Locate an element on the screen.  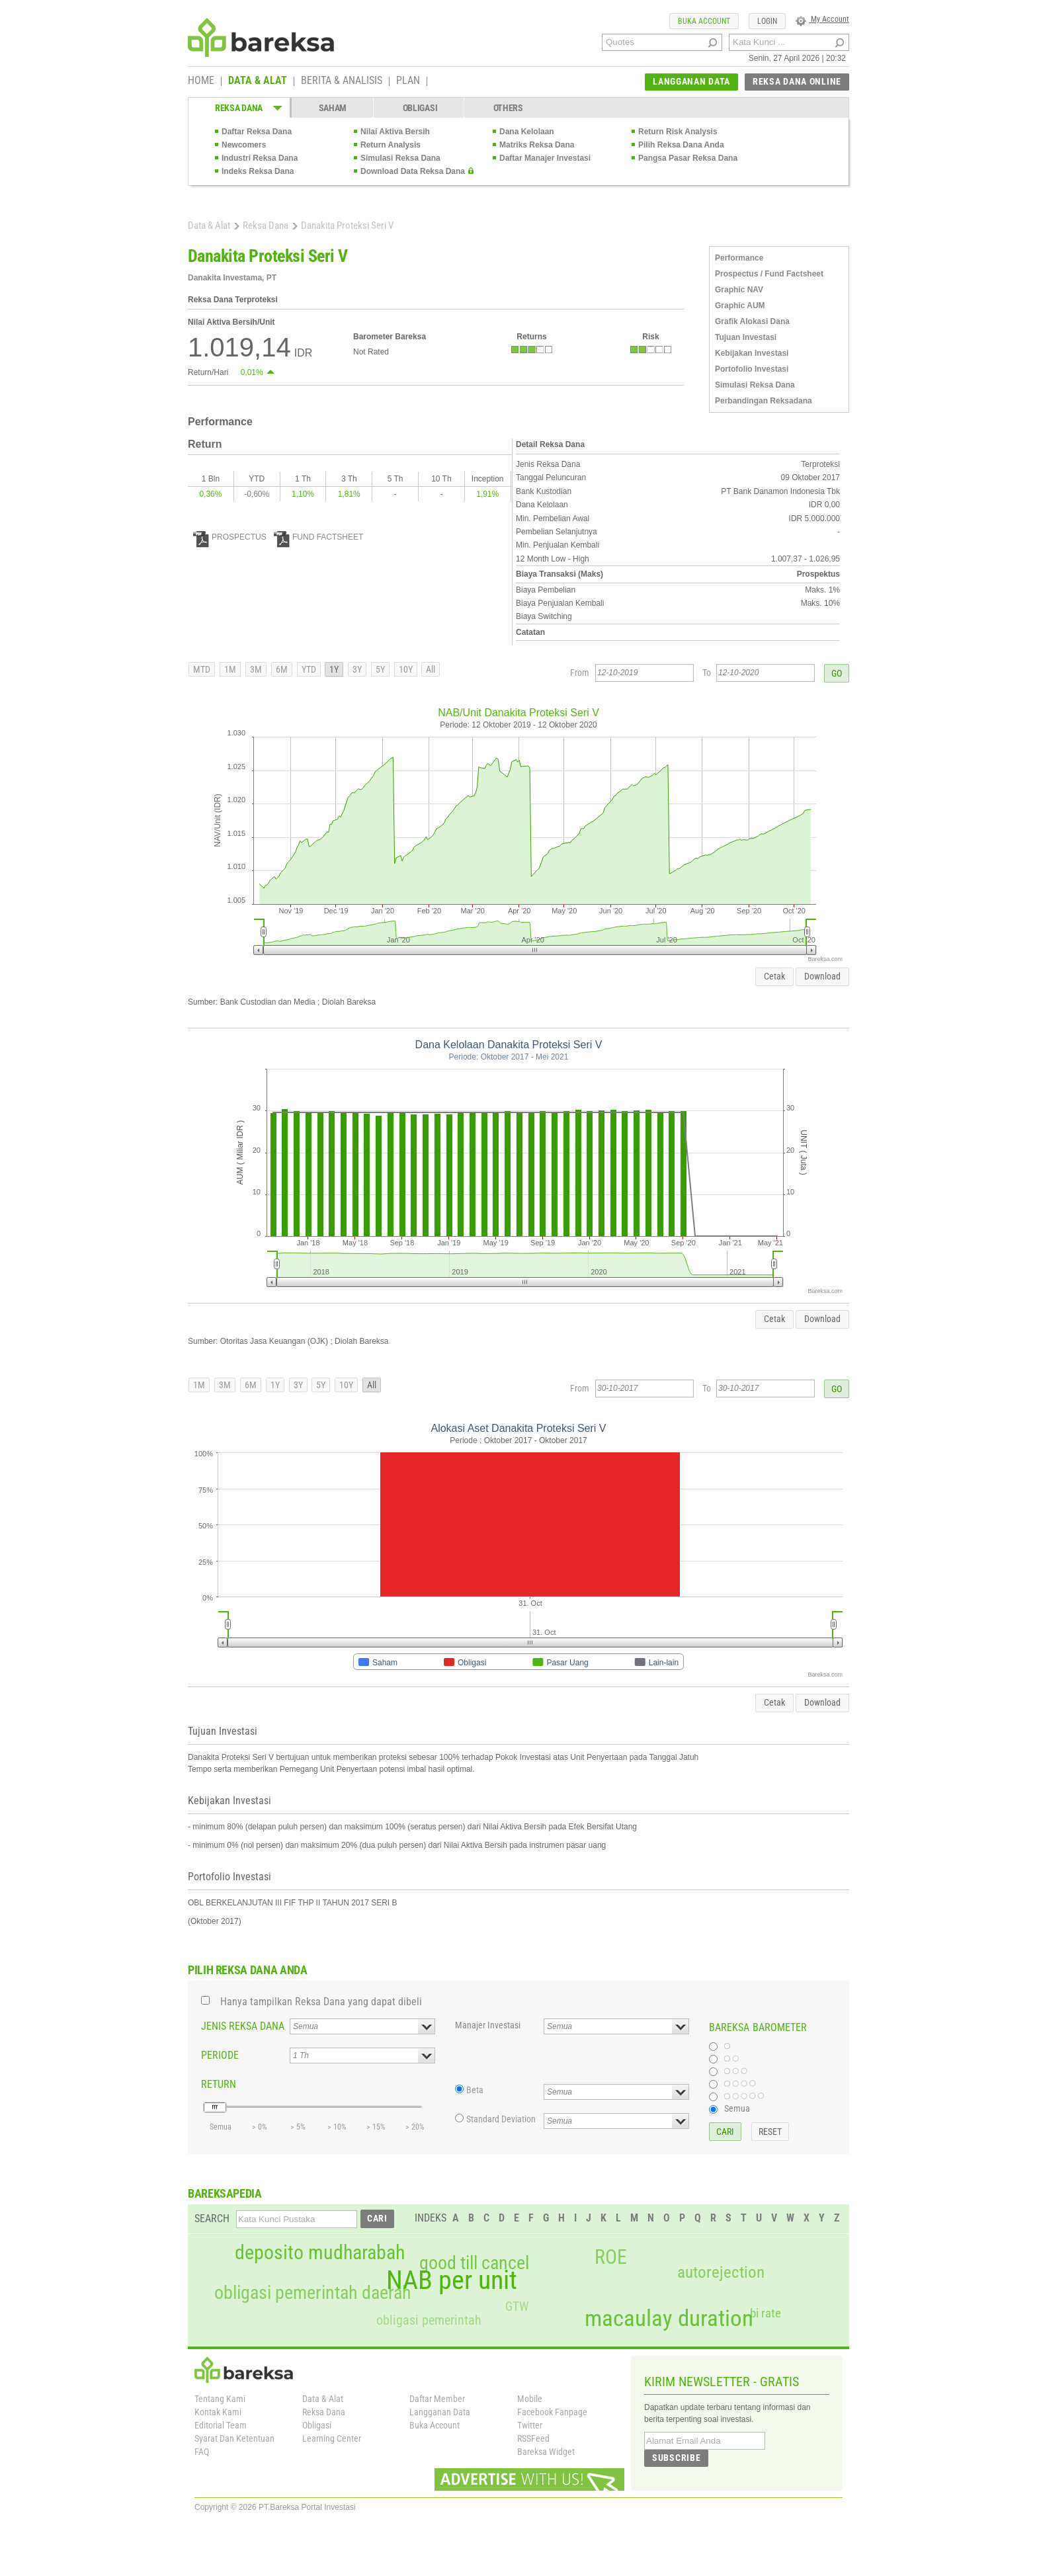
bi rate is located at coordinates (765, 2313).